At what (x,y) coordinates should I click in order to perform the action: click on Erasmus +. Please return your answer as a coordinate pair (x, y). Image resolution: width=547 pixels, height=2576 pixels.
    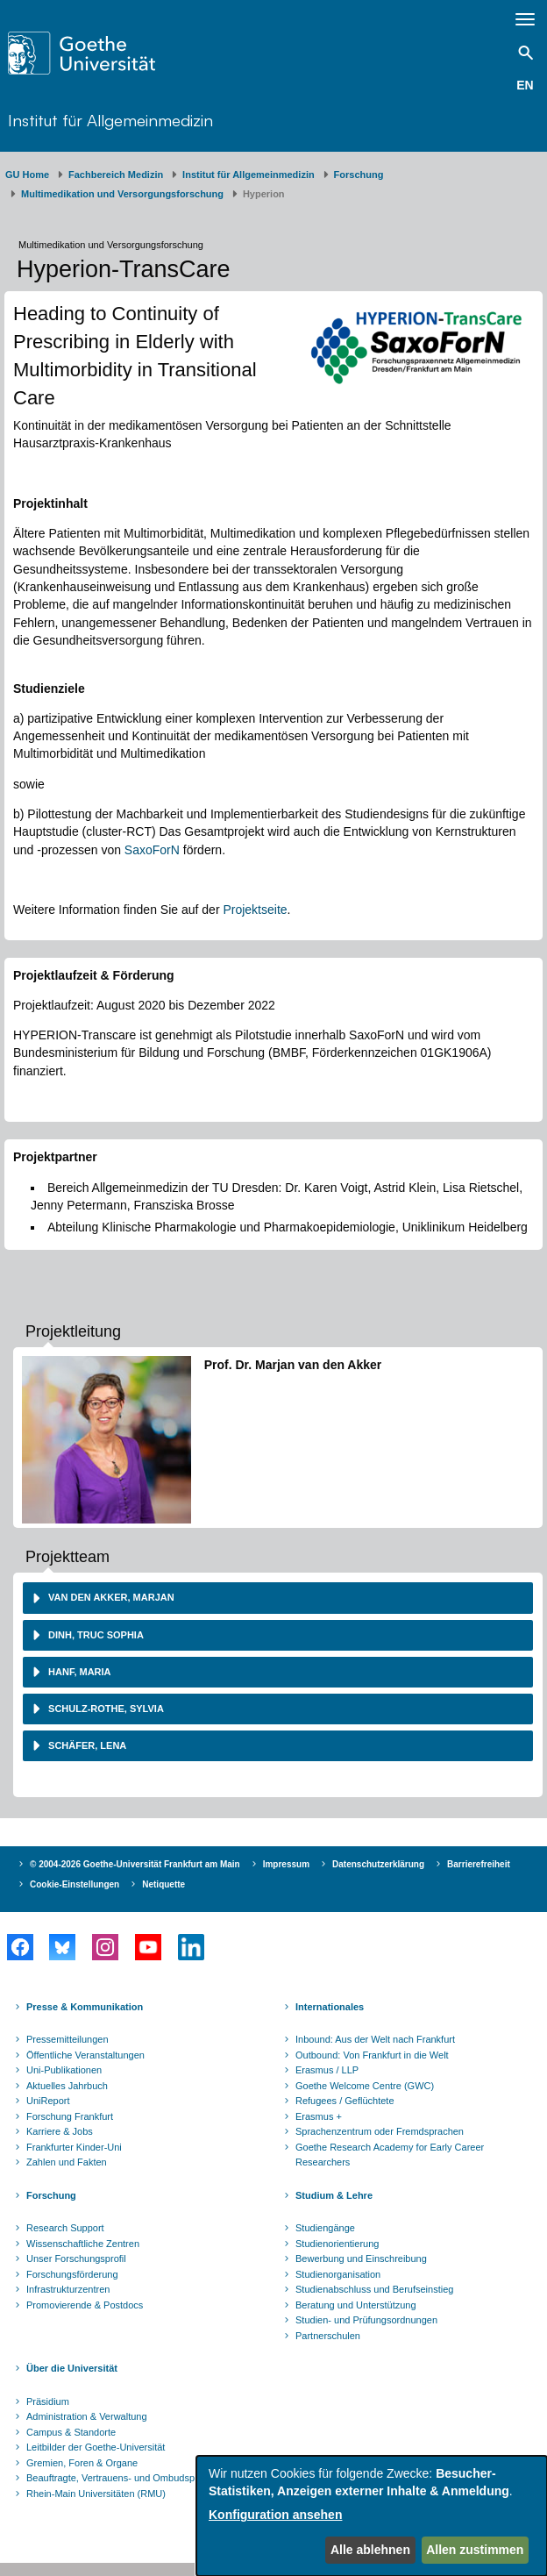
    Looking at the image, I should click on (318, 2116).